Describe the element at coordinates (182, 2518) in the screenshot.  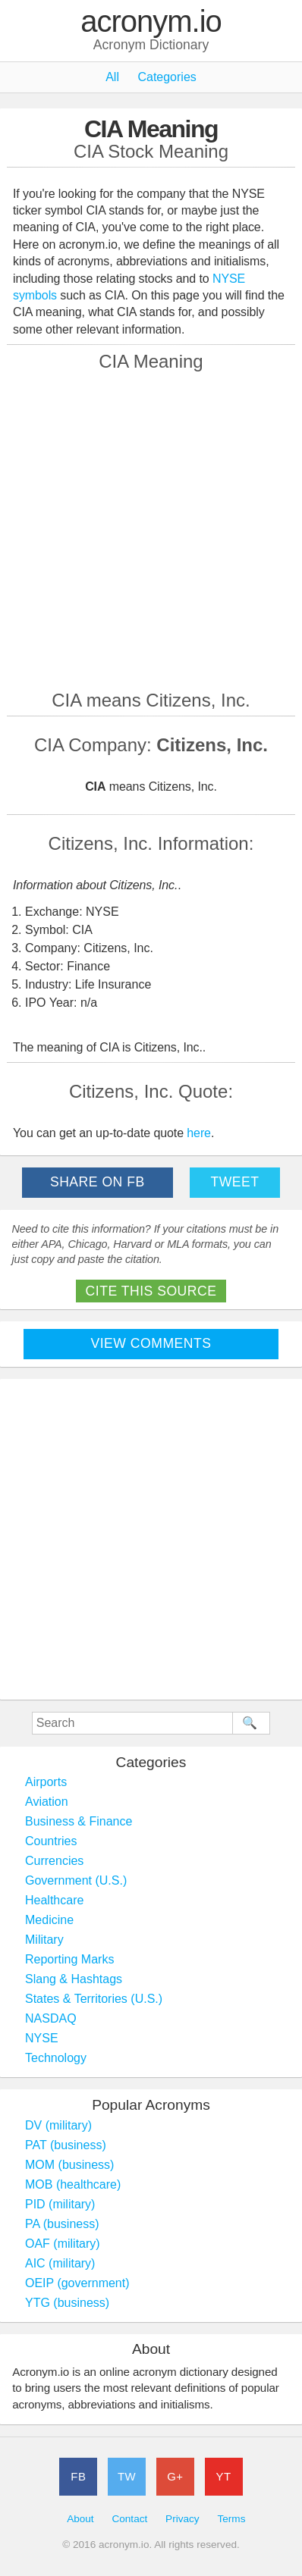
I see `Privacy` at that location.